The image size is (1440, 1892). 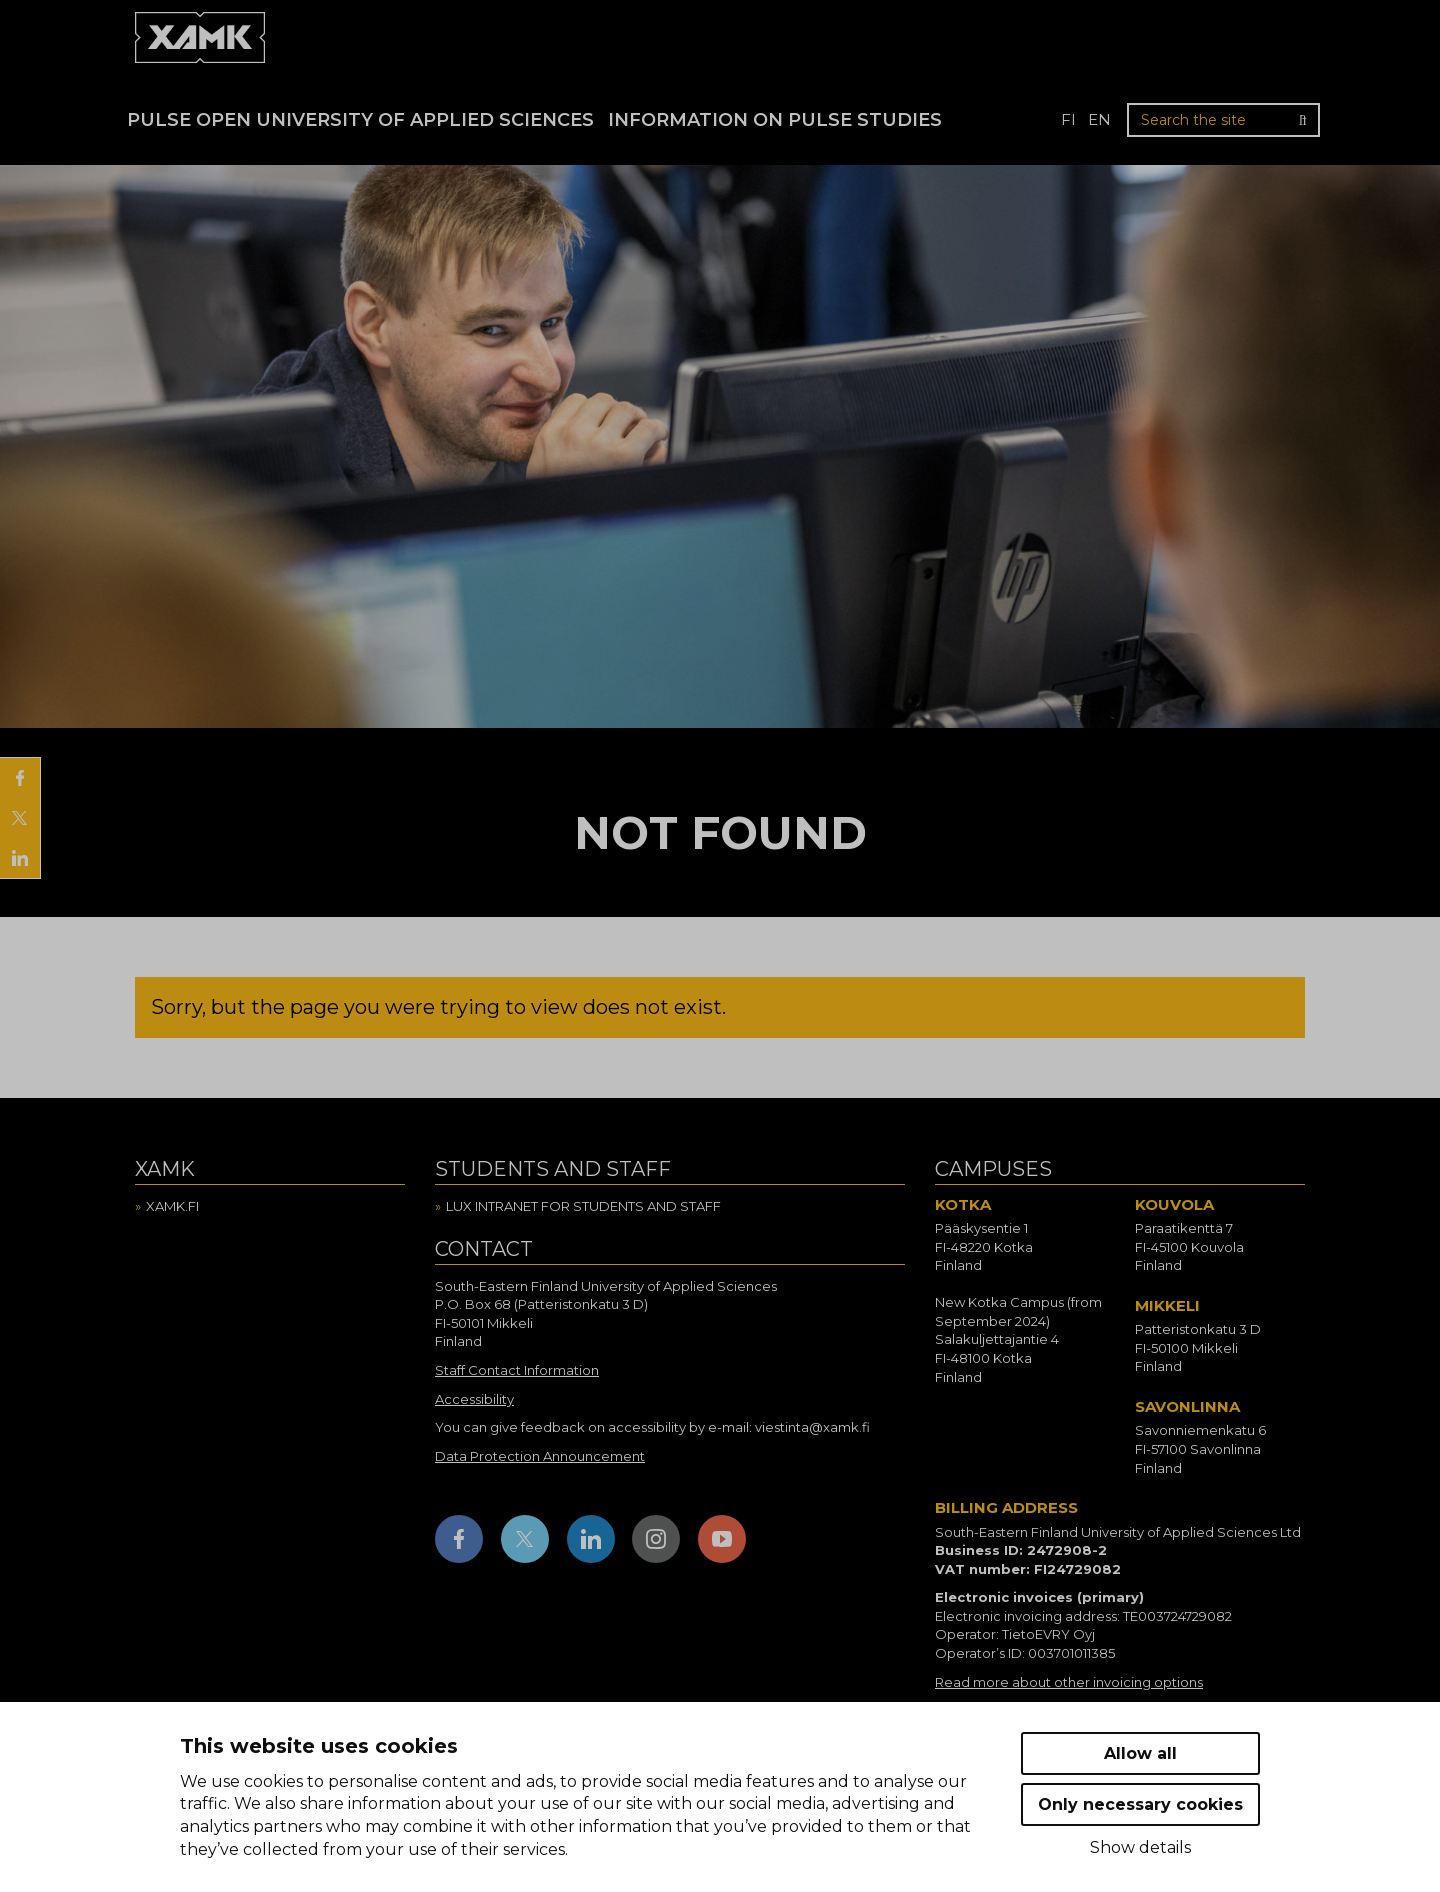 What do you see at coordinates (540, 1456) in the screenshot?
I see `Data Protection Announcement` at bounding box center [540, 1456].